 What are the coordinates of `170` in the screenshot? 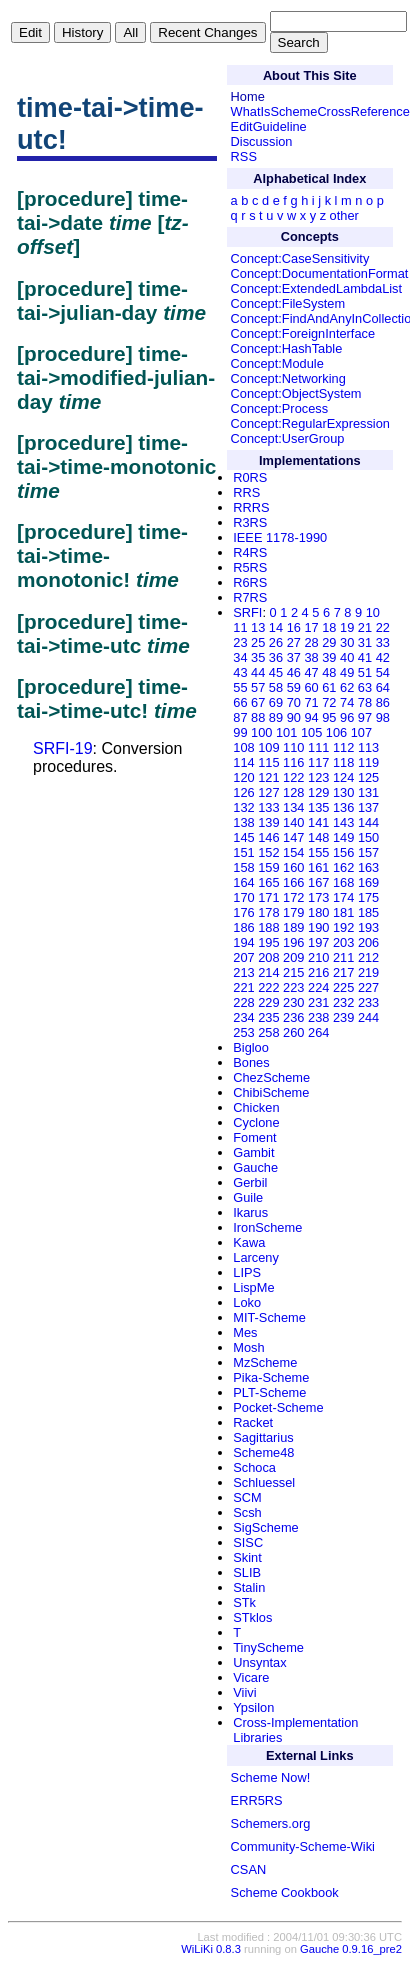 It's located at (243, 897).